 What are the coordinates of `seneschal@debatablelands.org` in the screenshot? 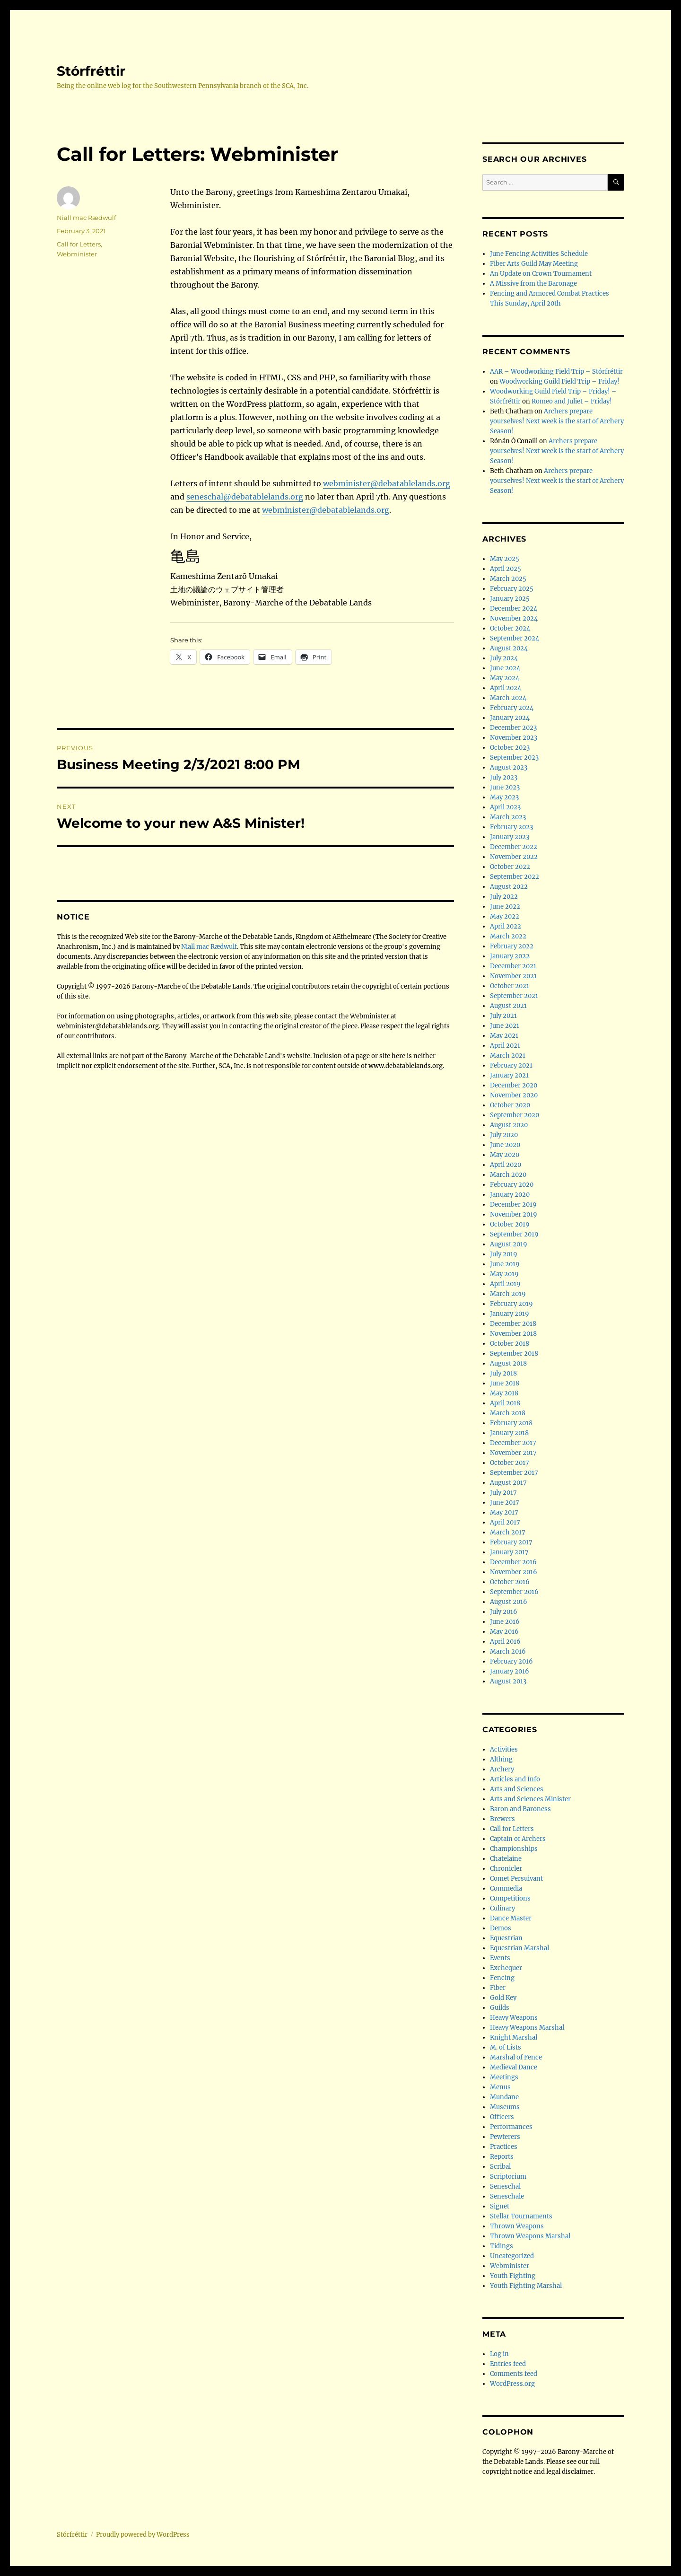 It's located at (244, 496).